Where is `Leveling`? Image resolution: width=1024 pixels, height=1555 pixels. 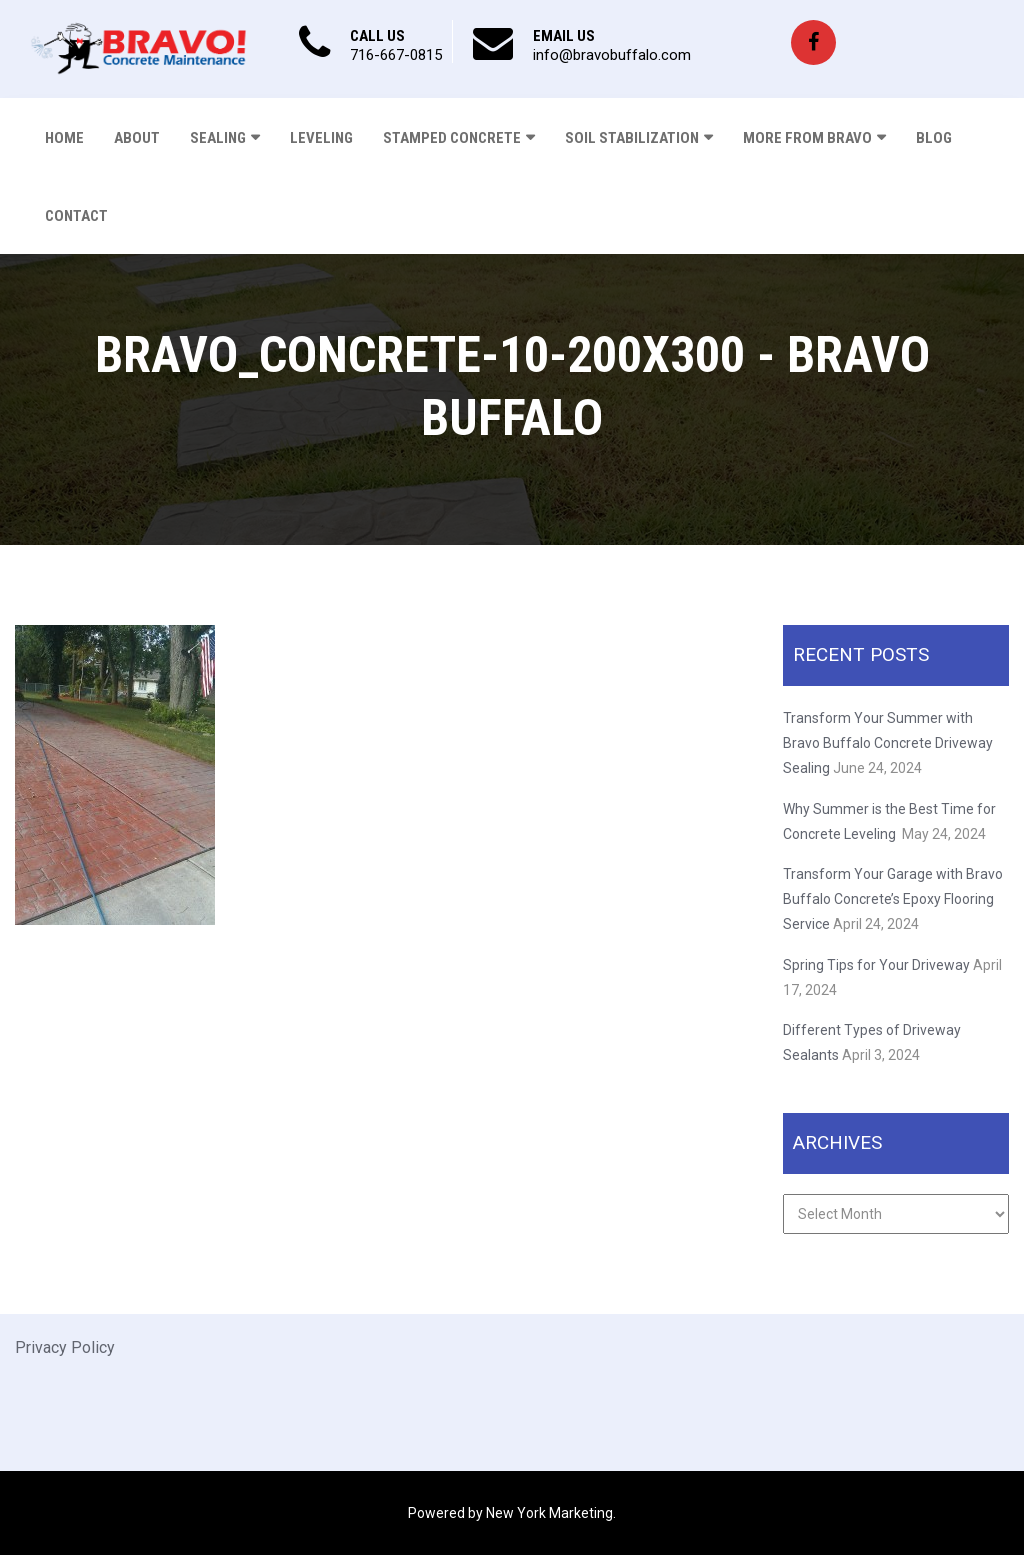 Leveling is located at coordinates (321, 138).